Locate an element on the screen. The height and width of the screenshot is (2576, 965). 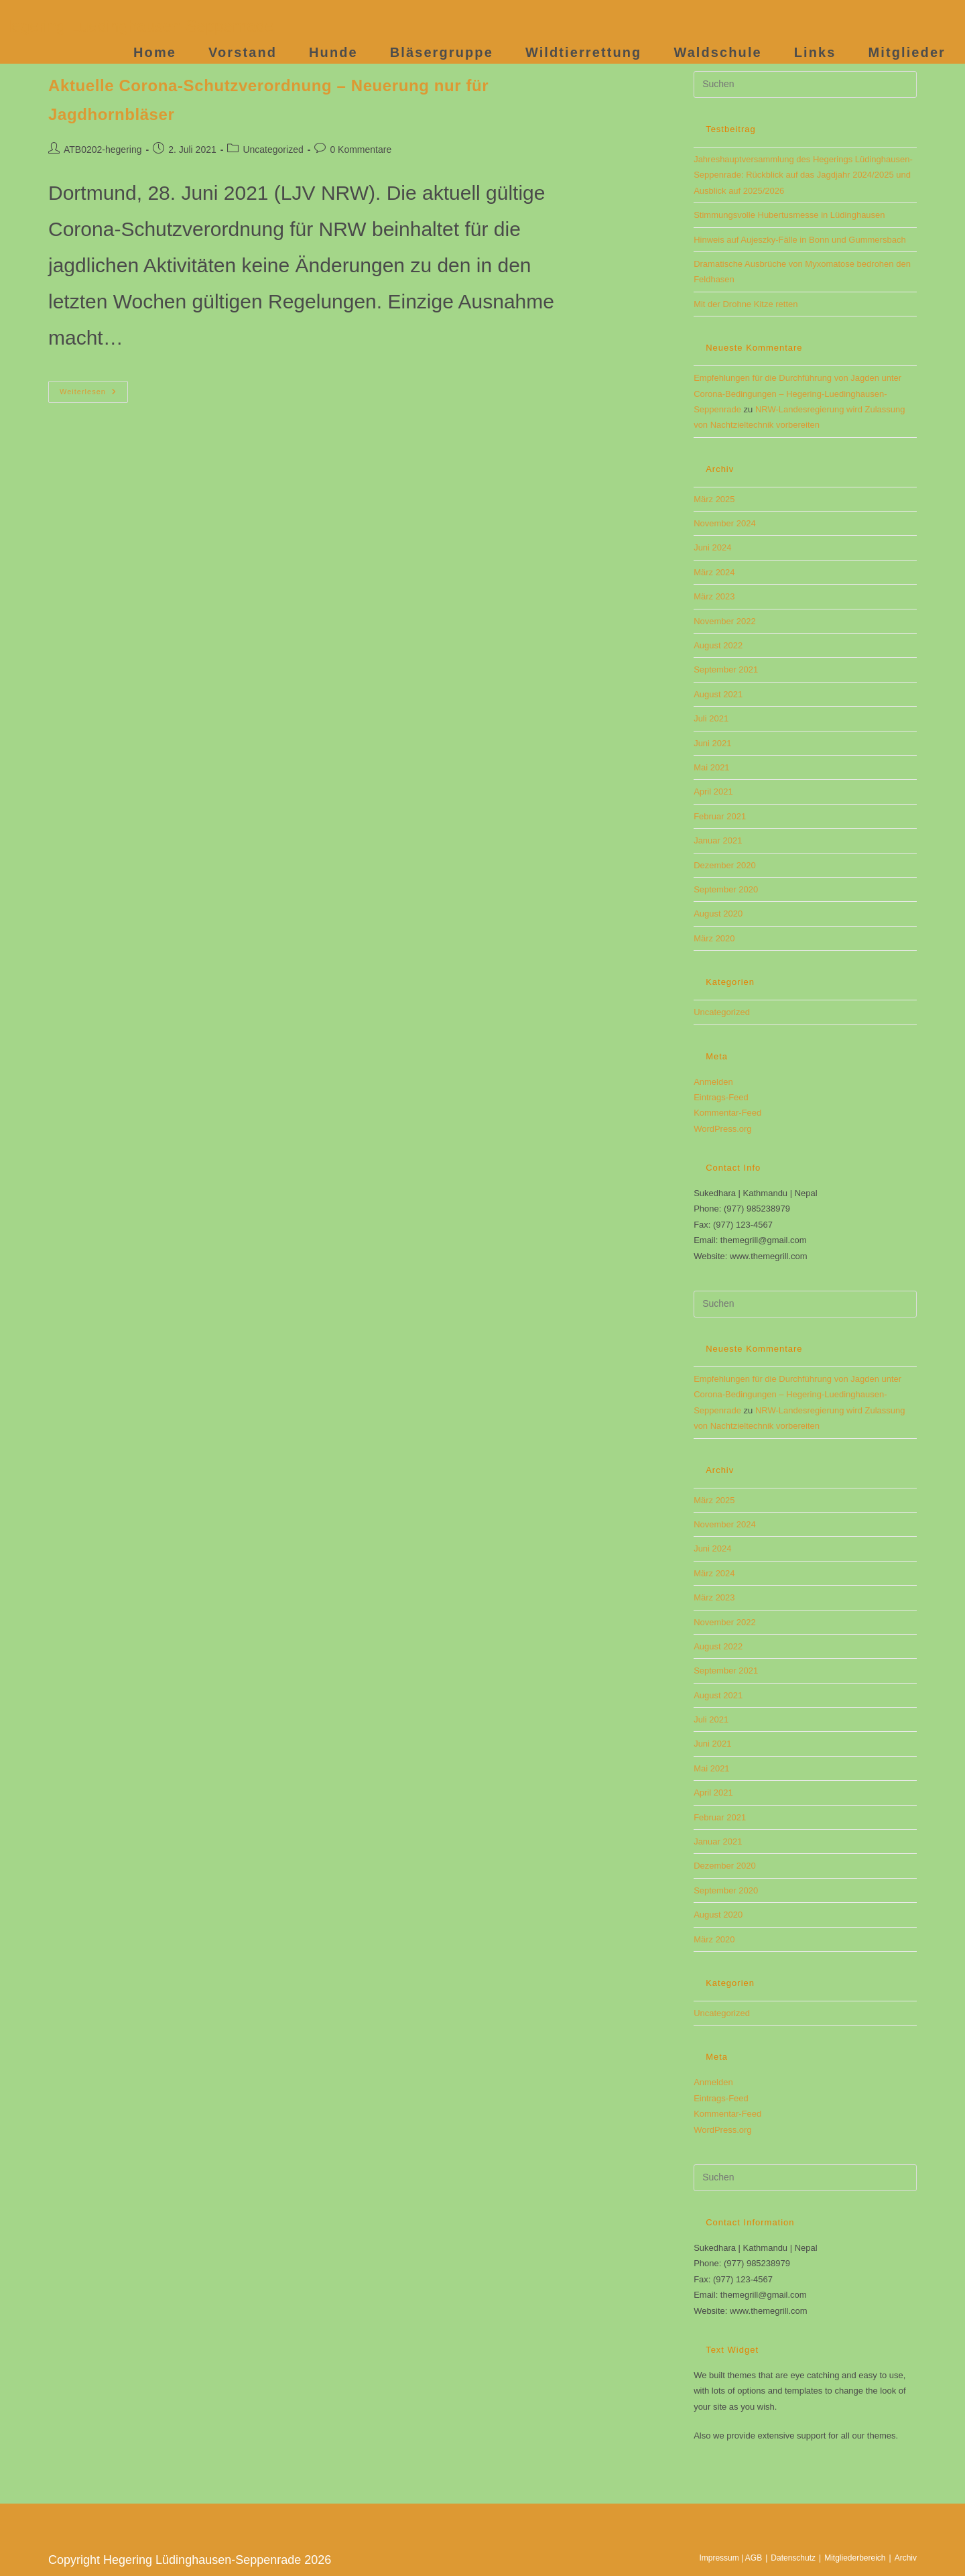
Hinweis auf Aujeszky-Fälle in Bonn und Gummersbach is located at coordinates (799, 240).